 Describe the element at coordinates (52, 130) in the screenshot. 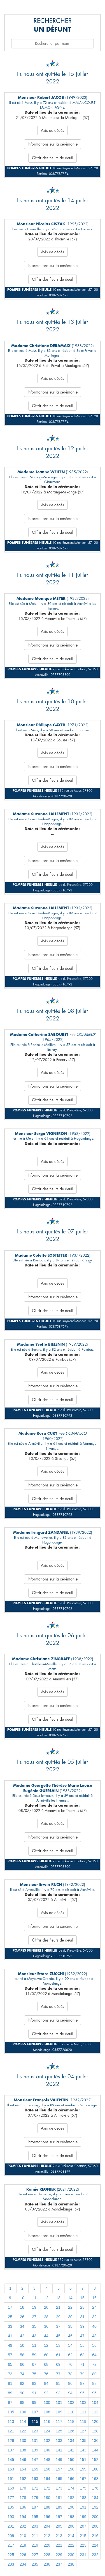

I see `Avis de décès` at that location.